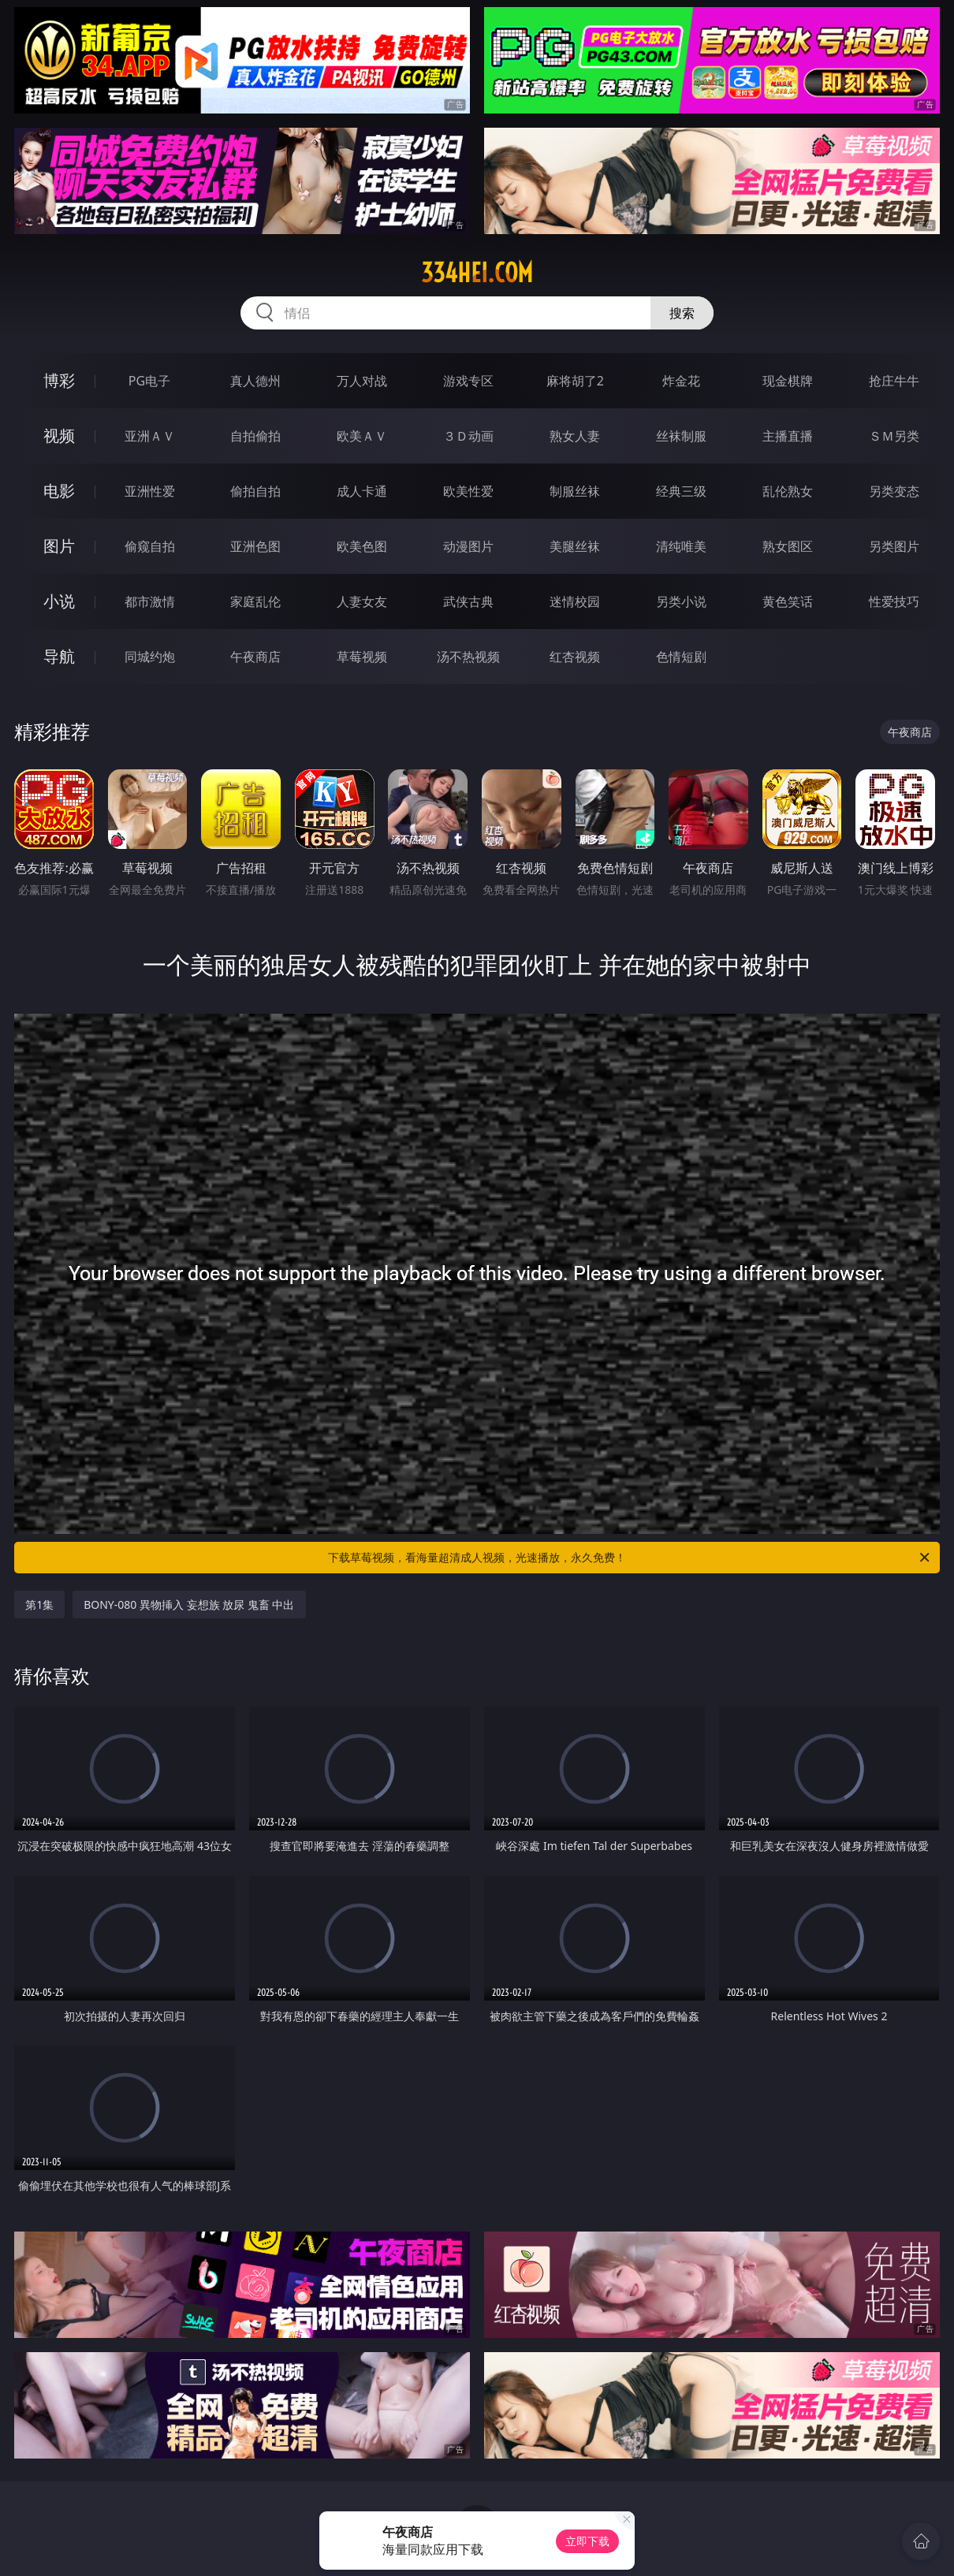 This screenshot has width=954, height=2576. I want to click on 欧美性爱, so click(468, 491).